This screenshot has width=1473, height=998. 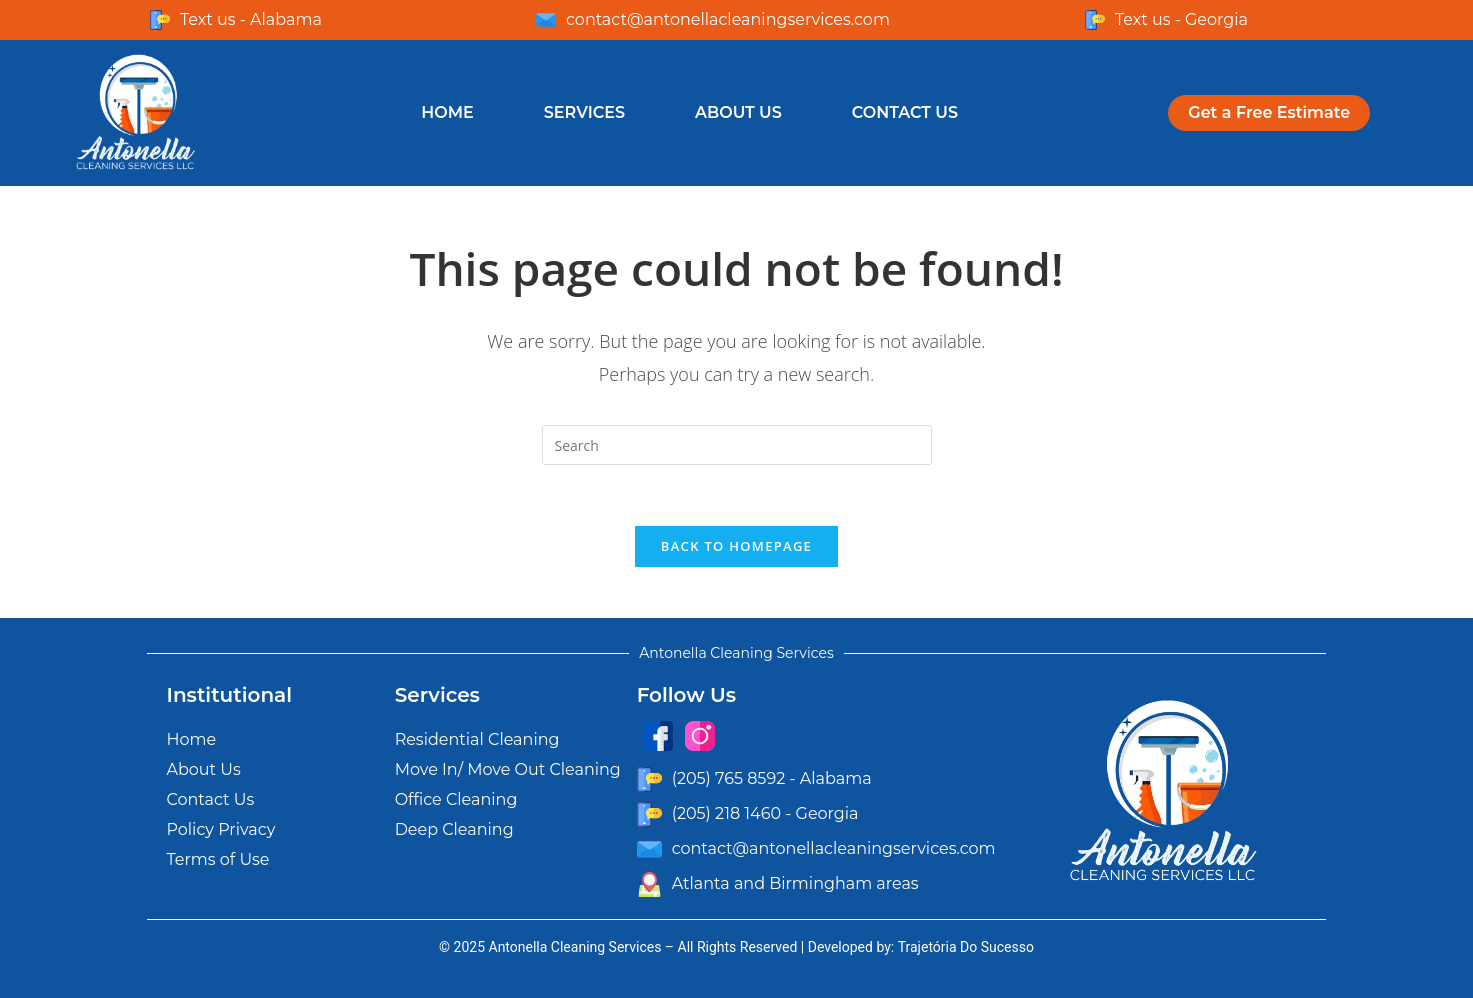 I want to click on Services, so click(x=584, y=112).